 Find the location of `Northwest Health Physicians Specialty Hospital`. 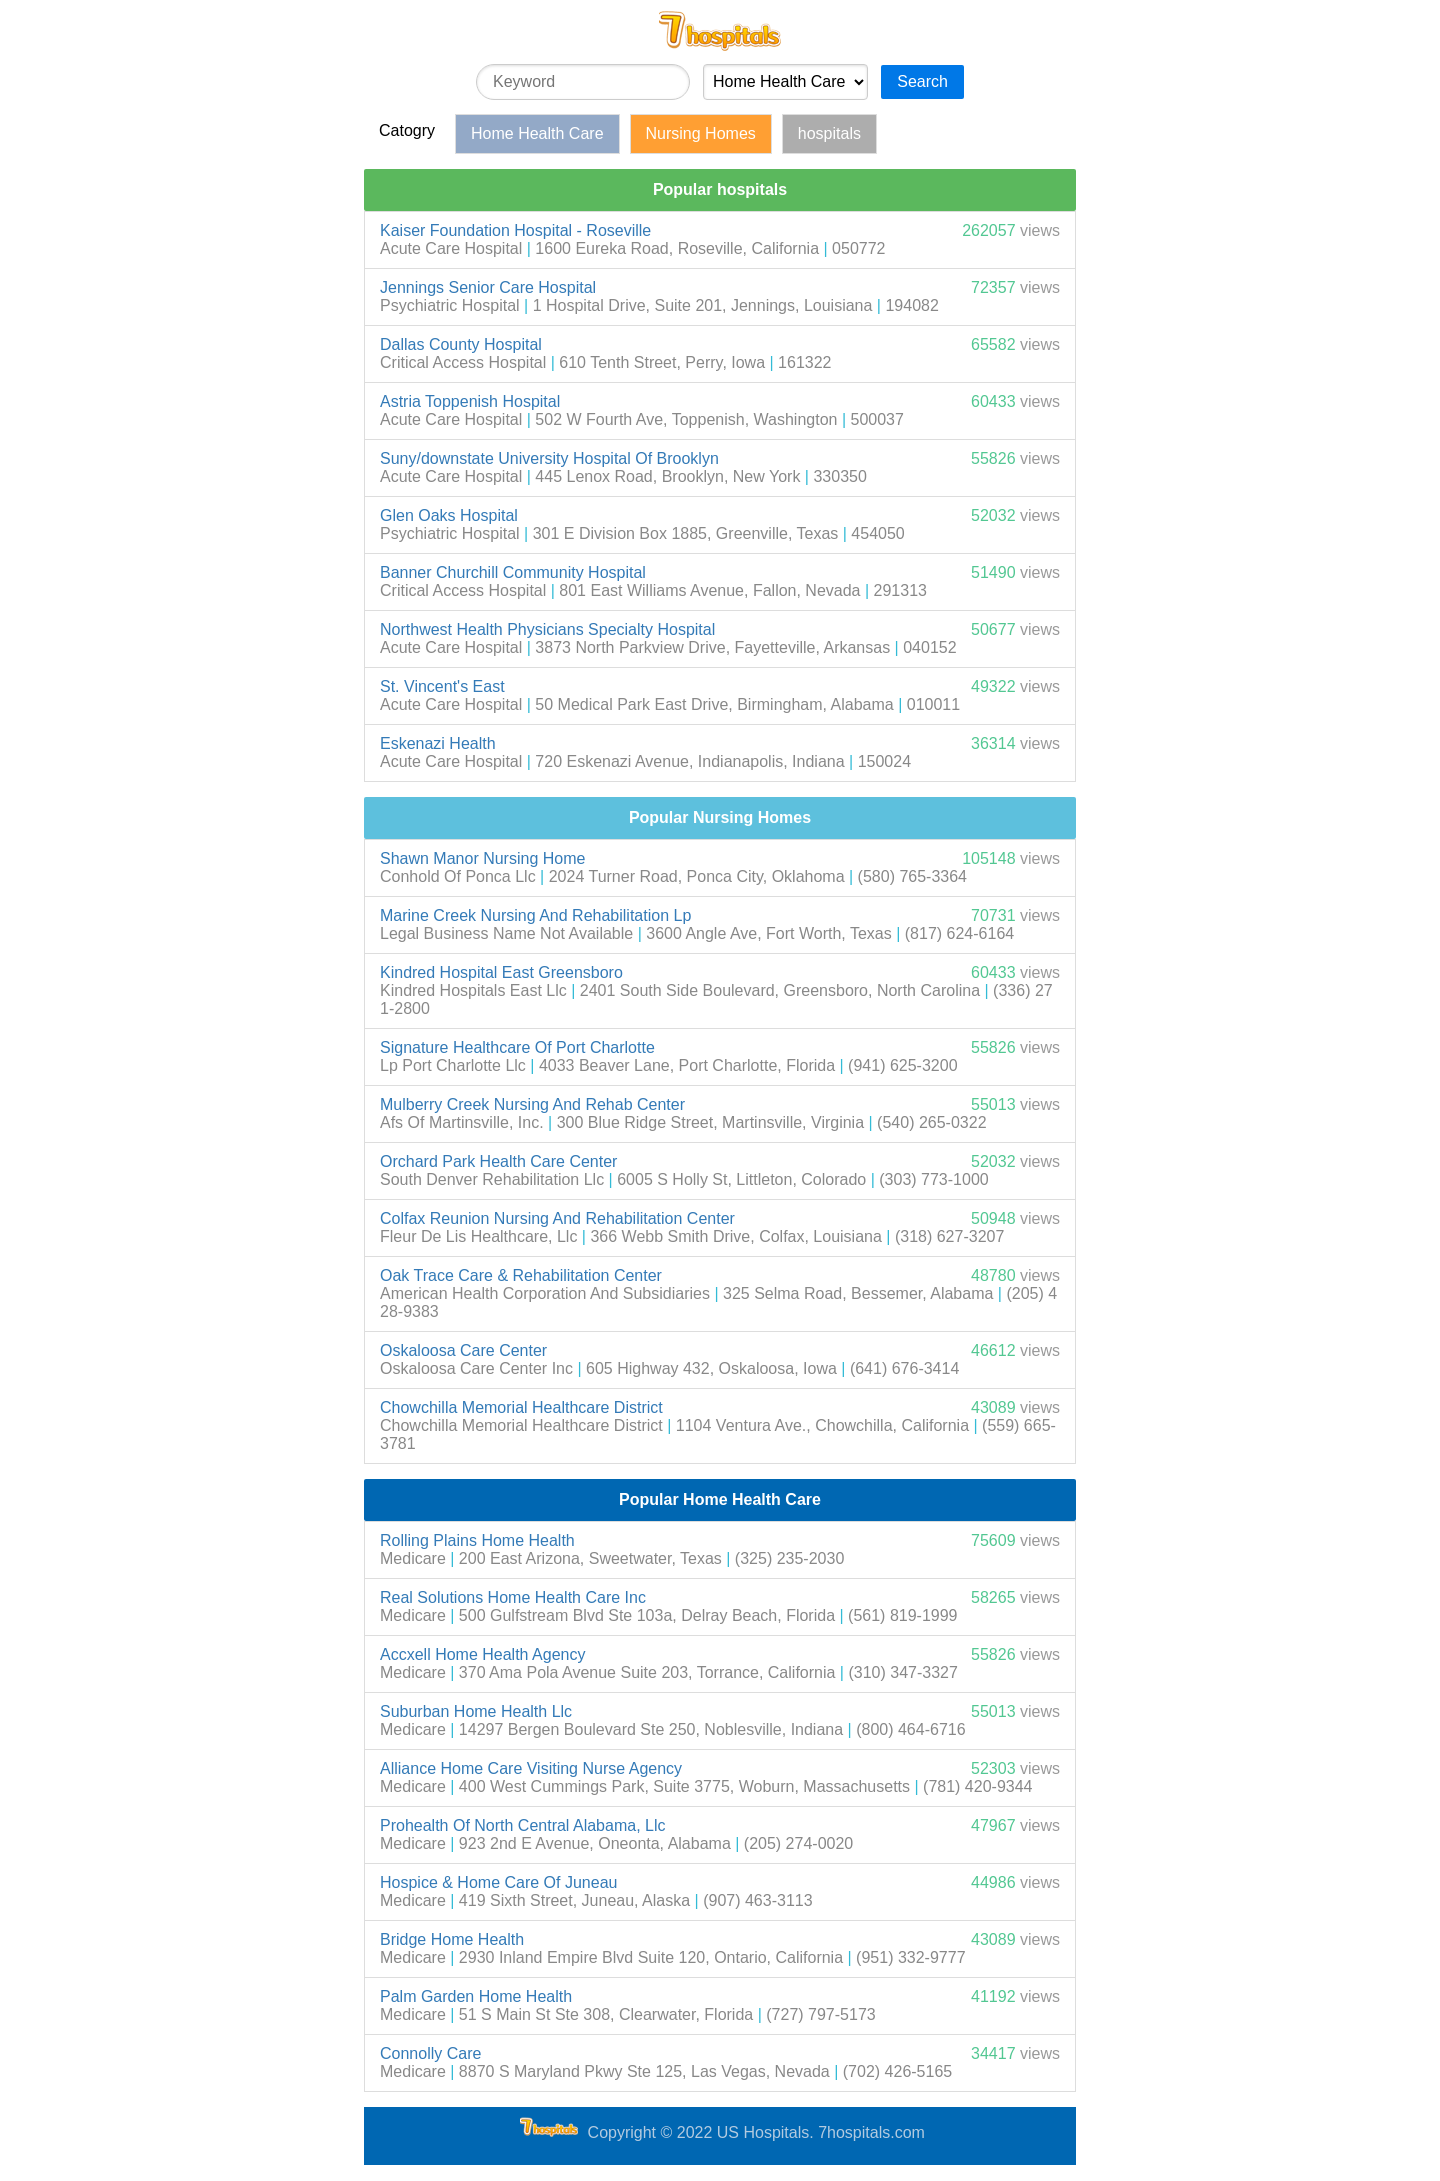

Northwest Health Physicians Specialty Hospital is located at coordinates (547, 629).